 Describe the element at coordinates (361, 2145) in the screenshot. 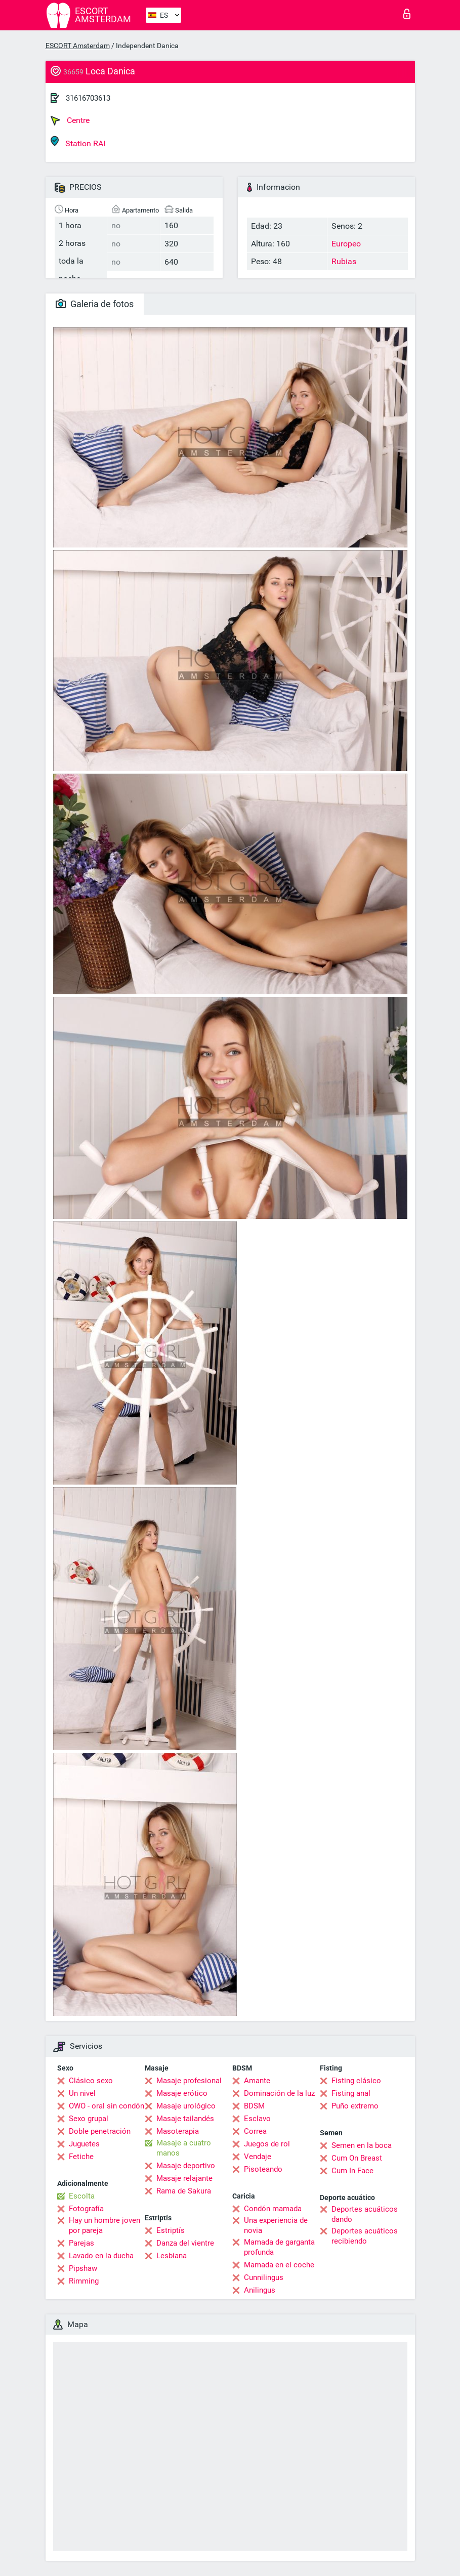

I see `Semen en la boca` at that location.